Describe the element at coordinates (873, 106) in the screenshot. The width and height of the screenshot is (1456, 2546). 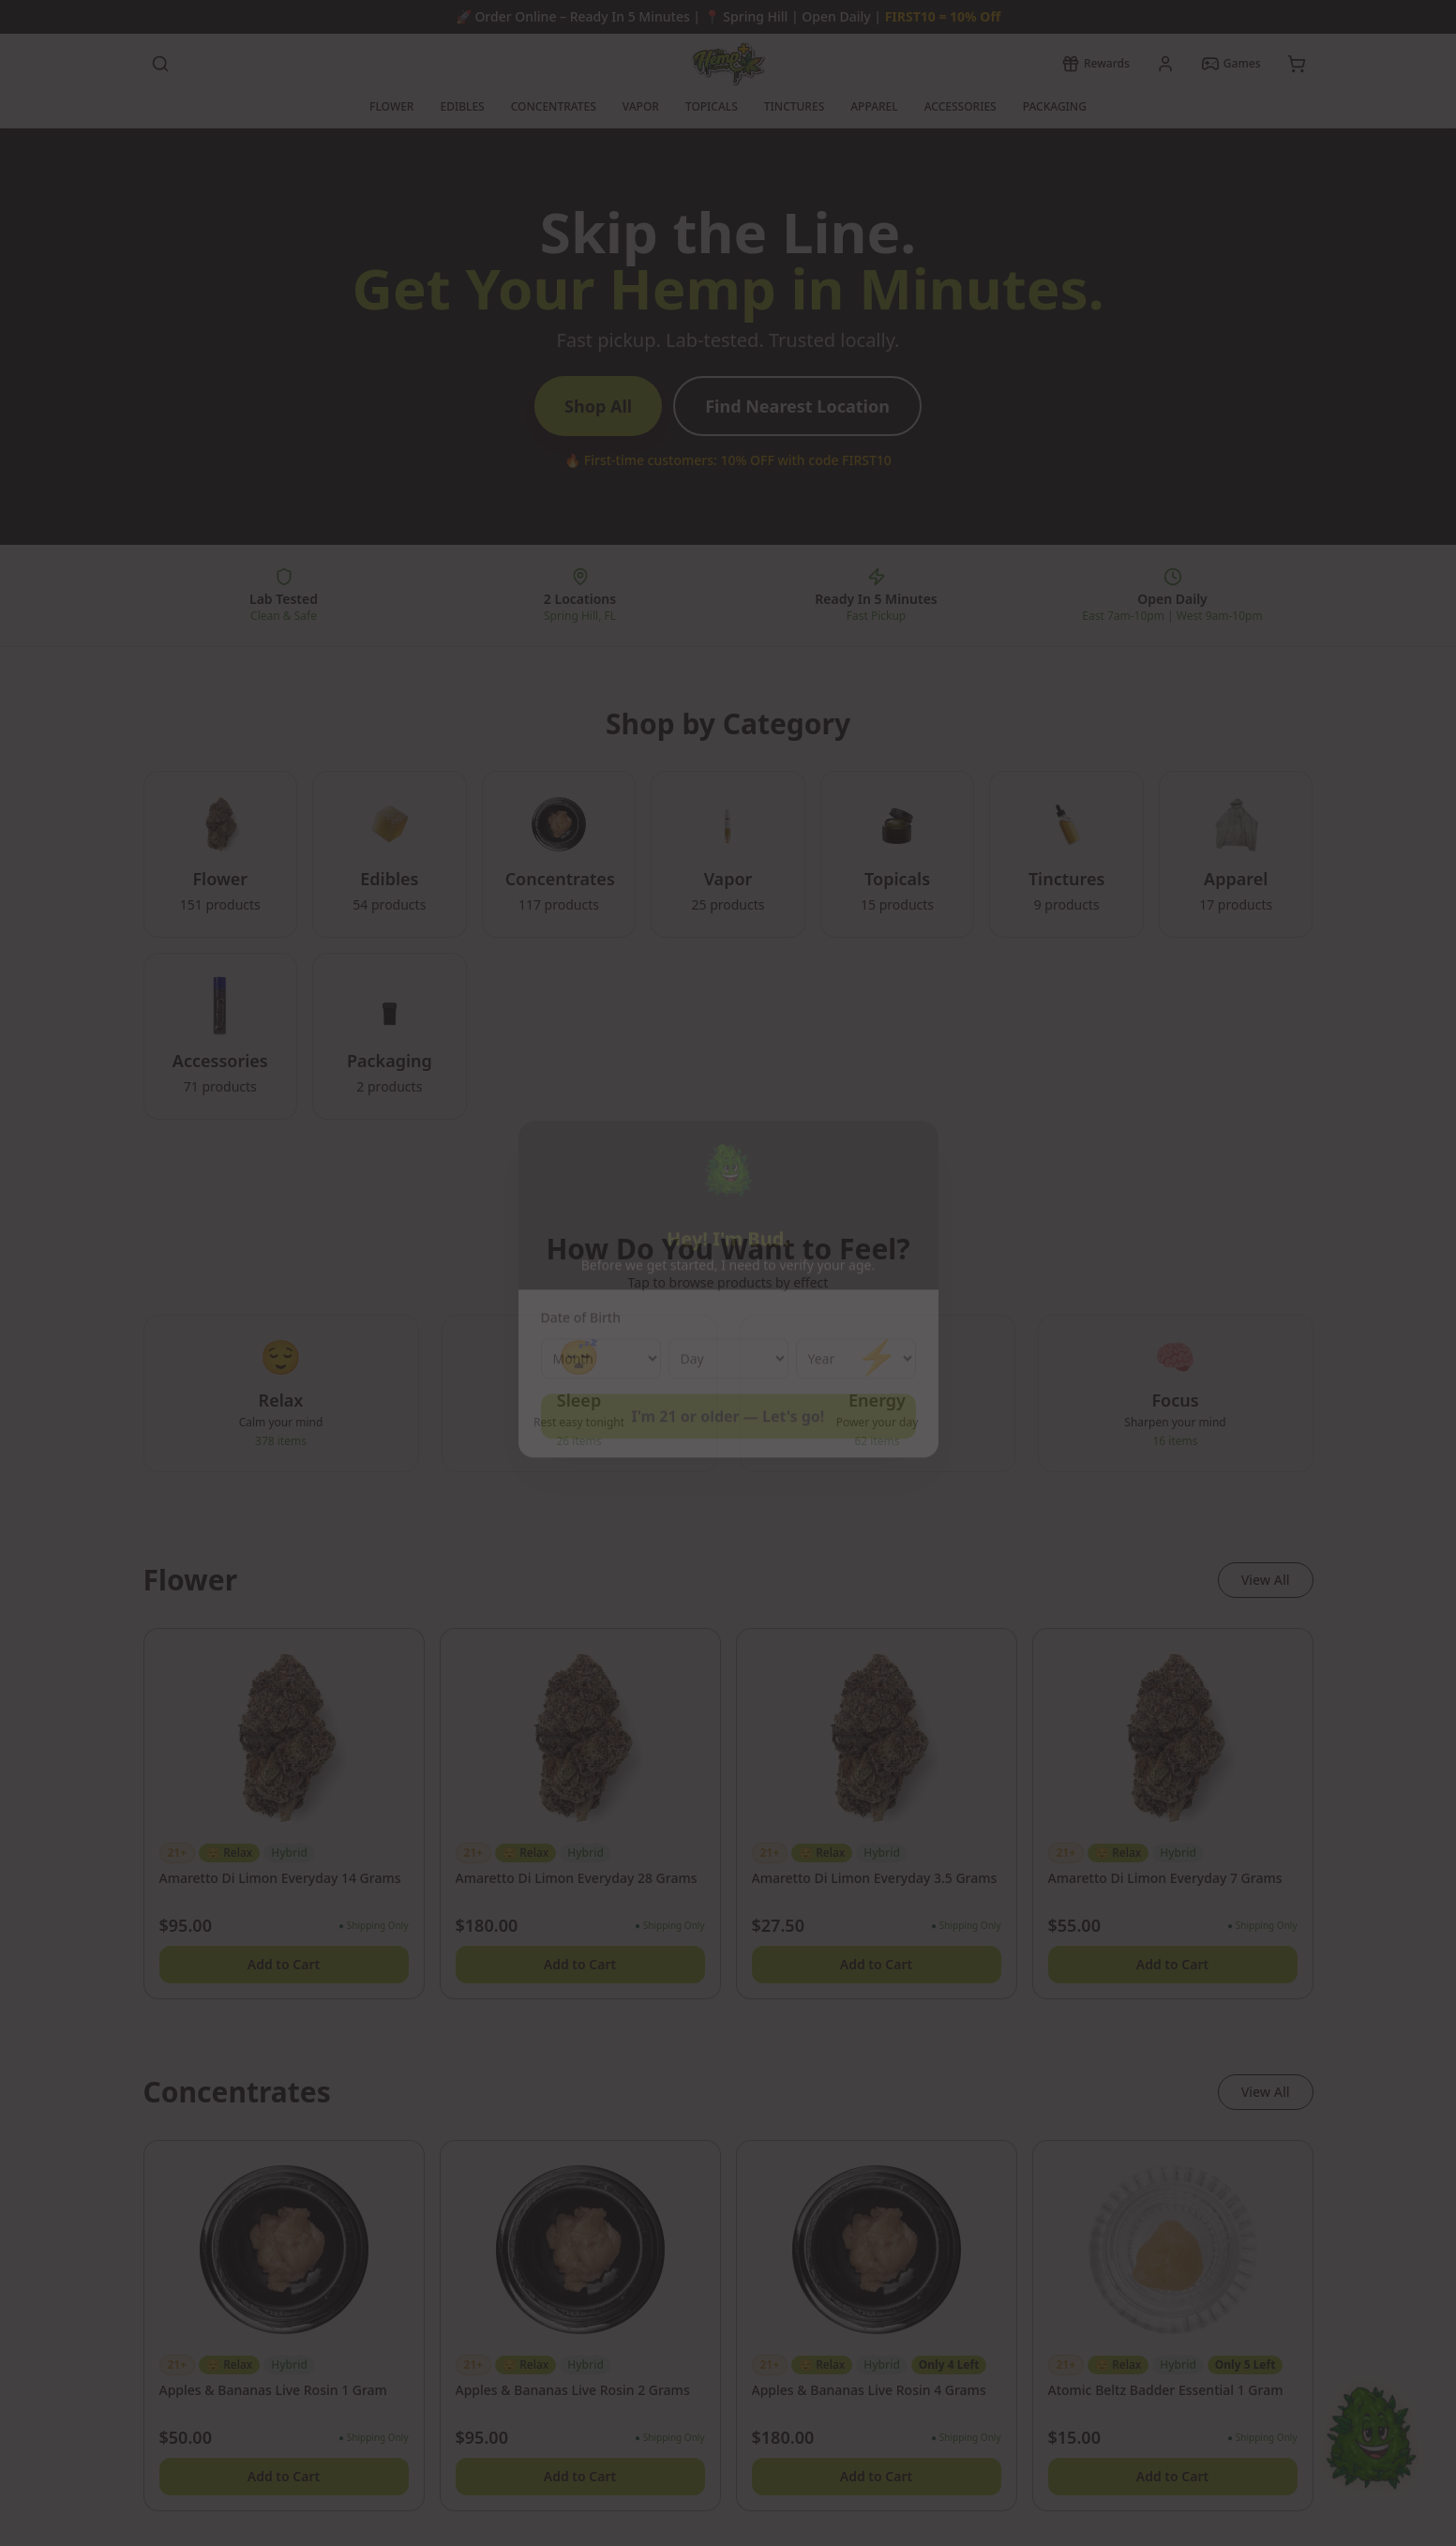
I see `APPAREL` at that location.